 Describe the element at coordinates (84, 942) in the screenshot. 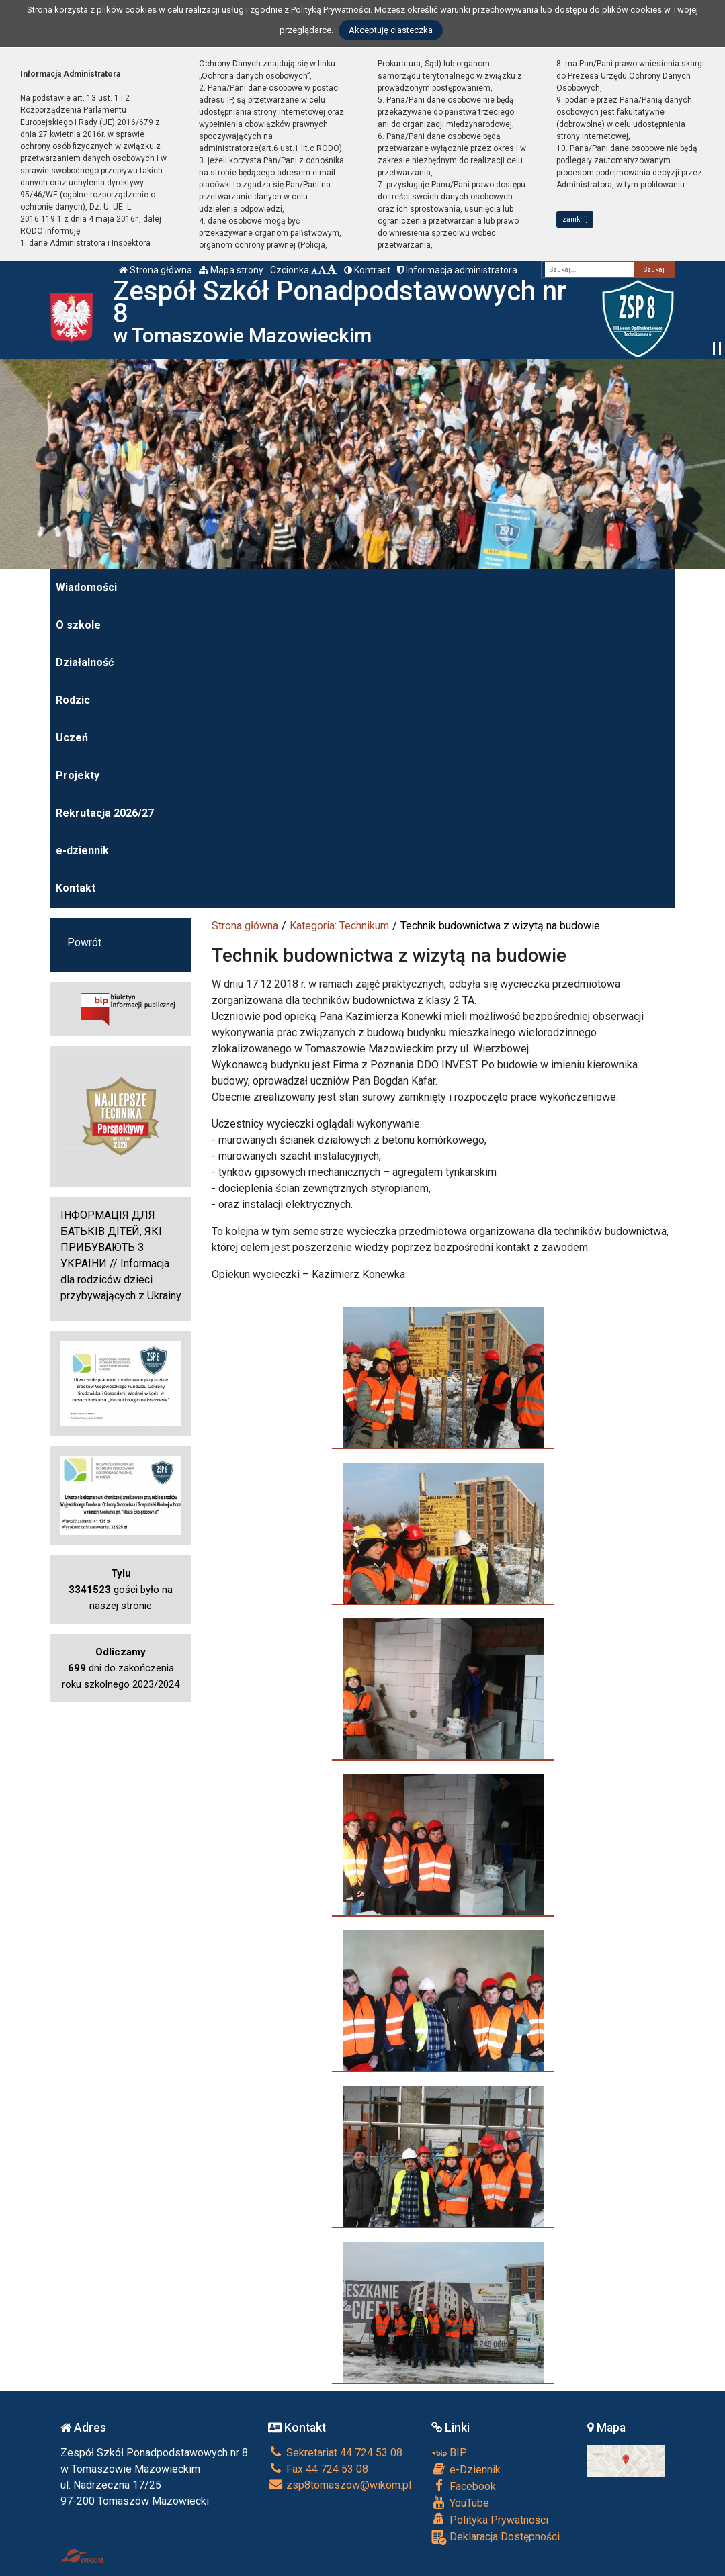

I see `Powrót` at that location.